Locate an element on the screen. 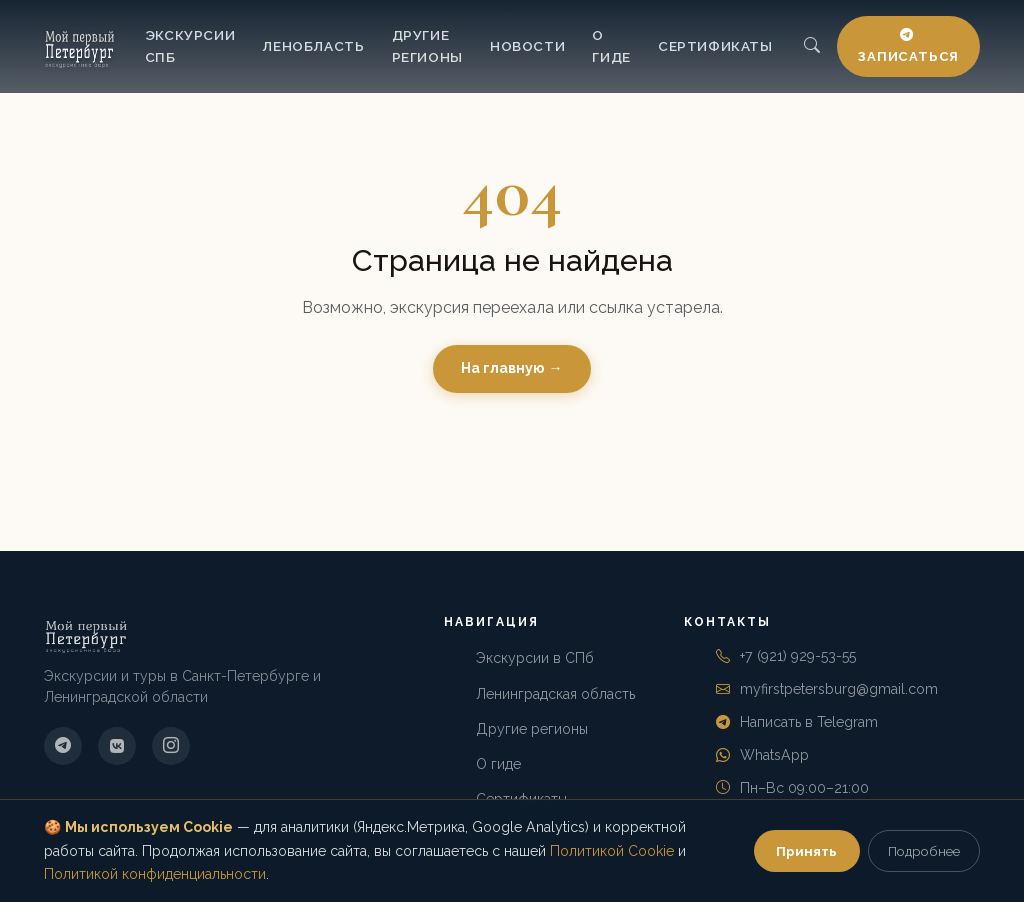 This screenshot has width=1024, height=902. [Telegram] is located at coordinates (63, 746).